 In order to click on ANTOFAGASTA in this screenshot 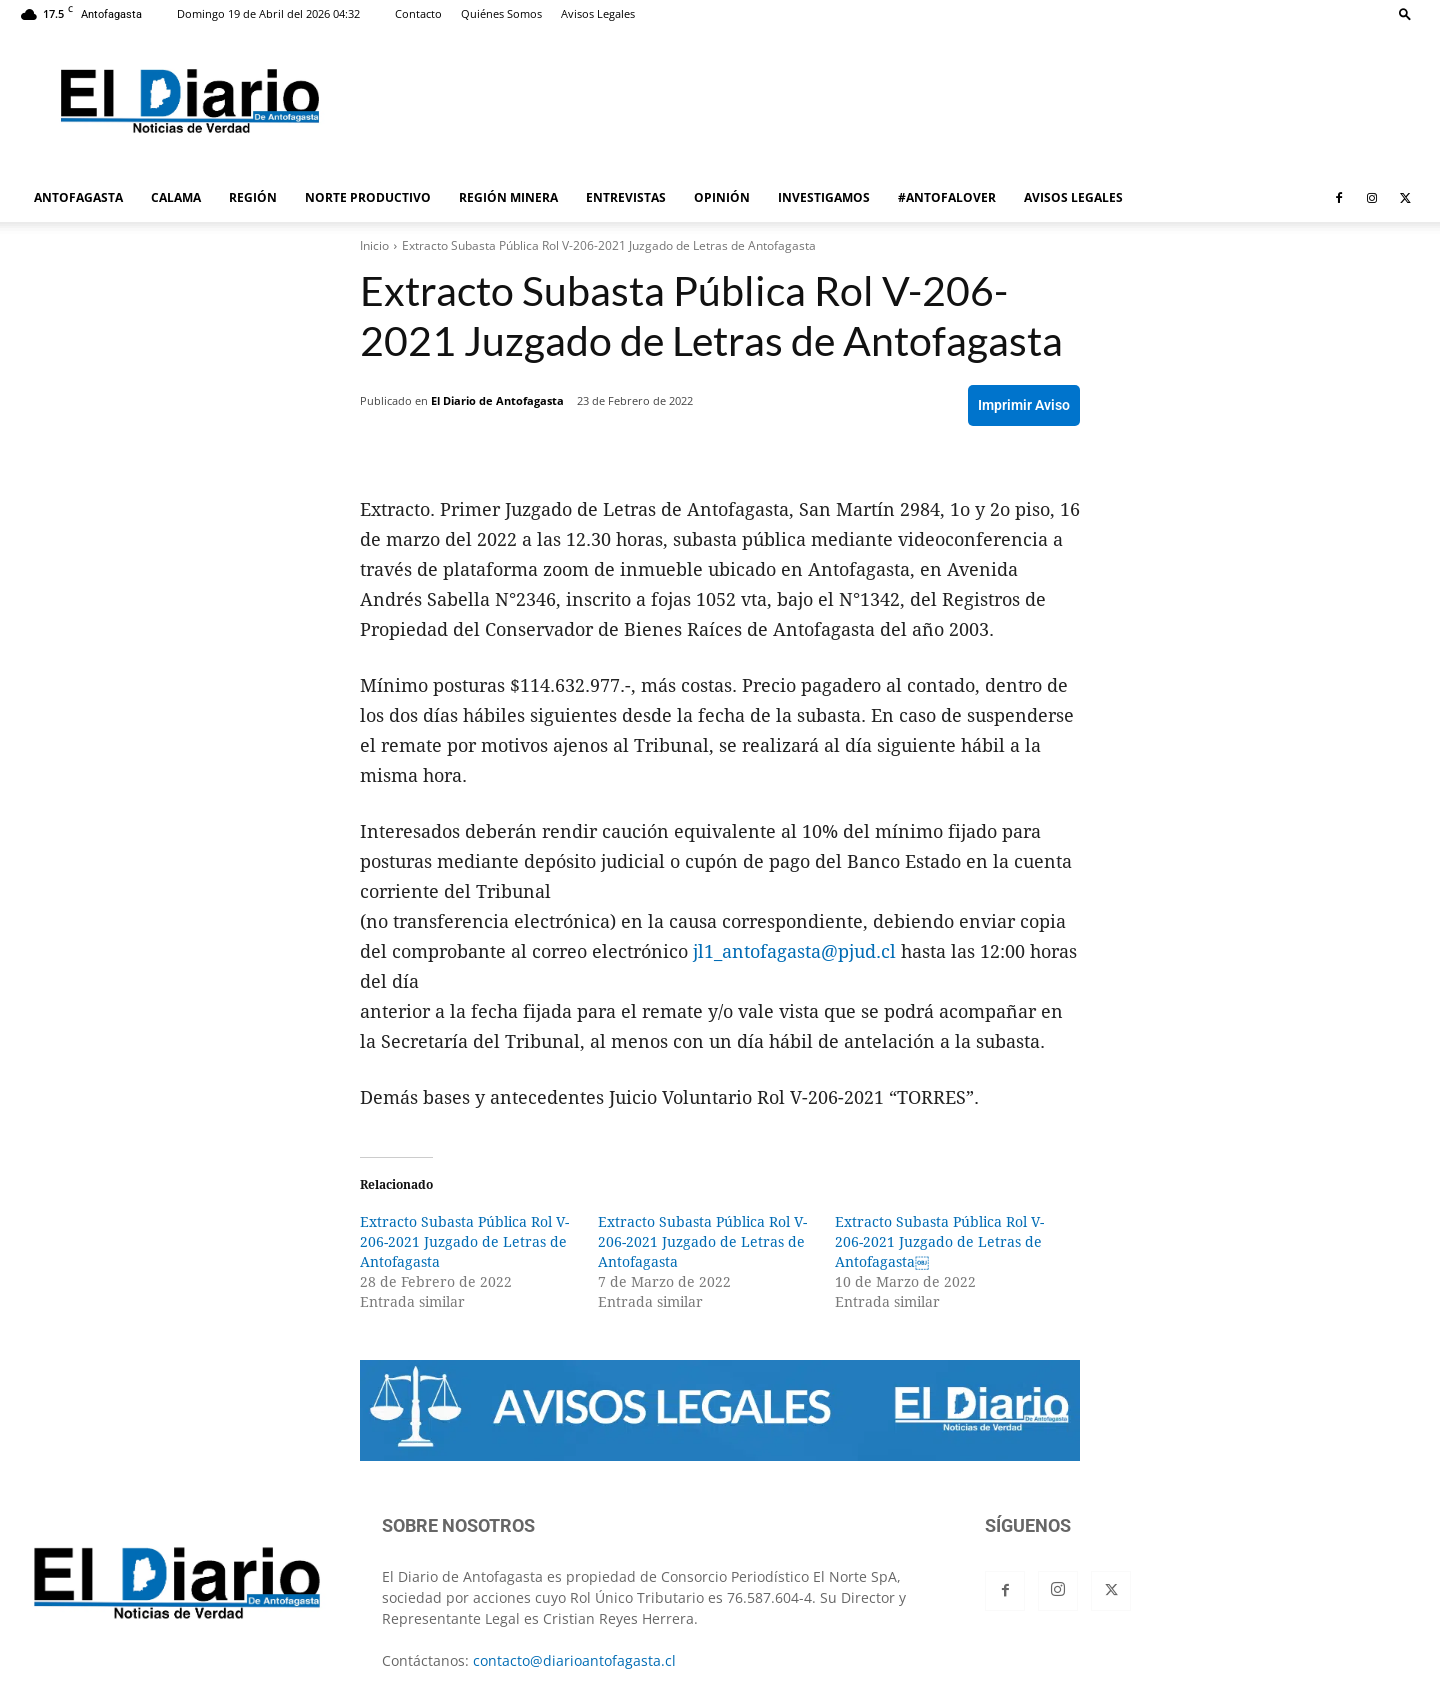, I will do `click(78, 197)`.